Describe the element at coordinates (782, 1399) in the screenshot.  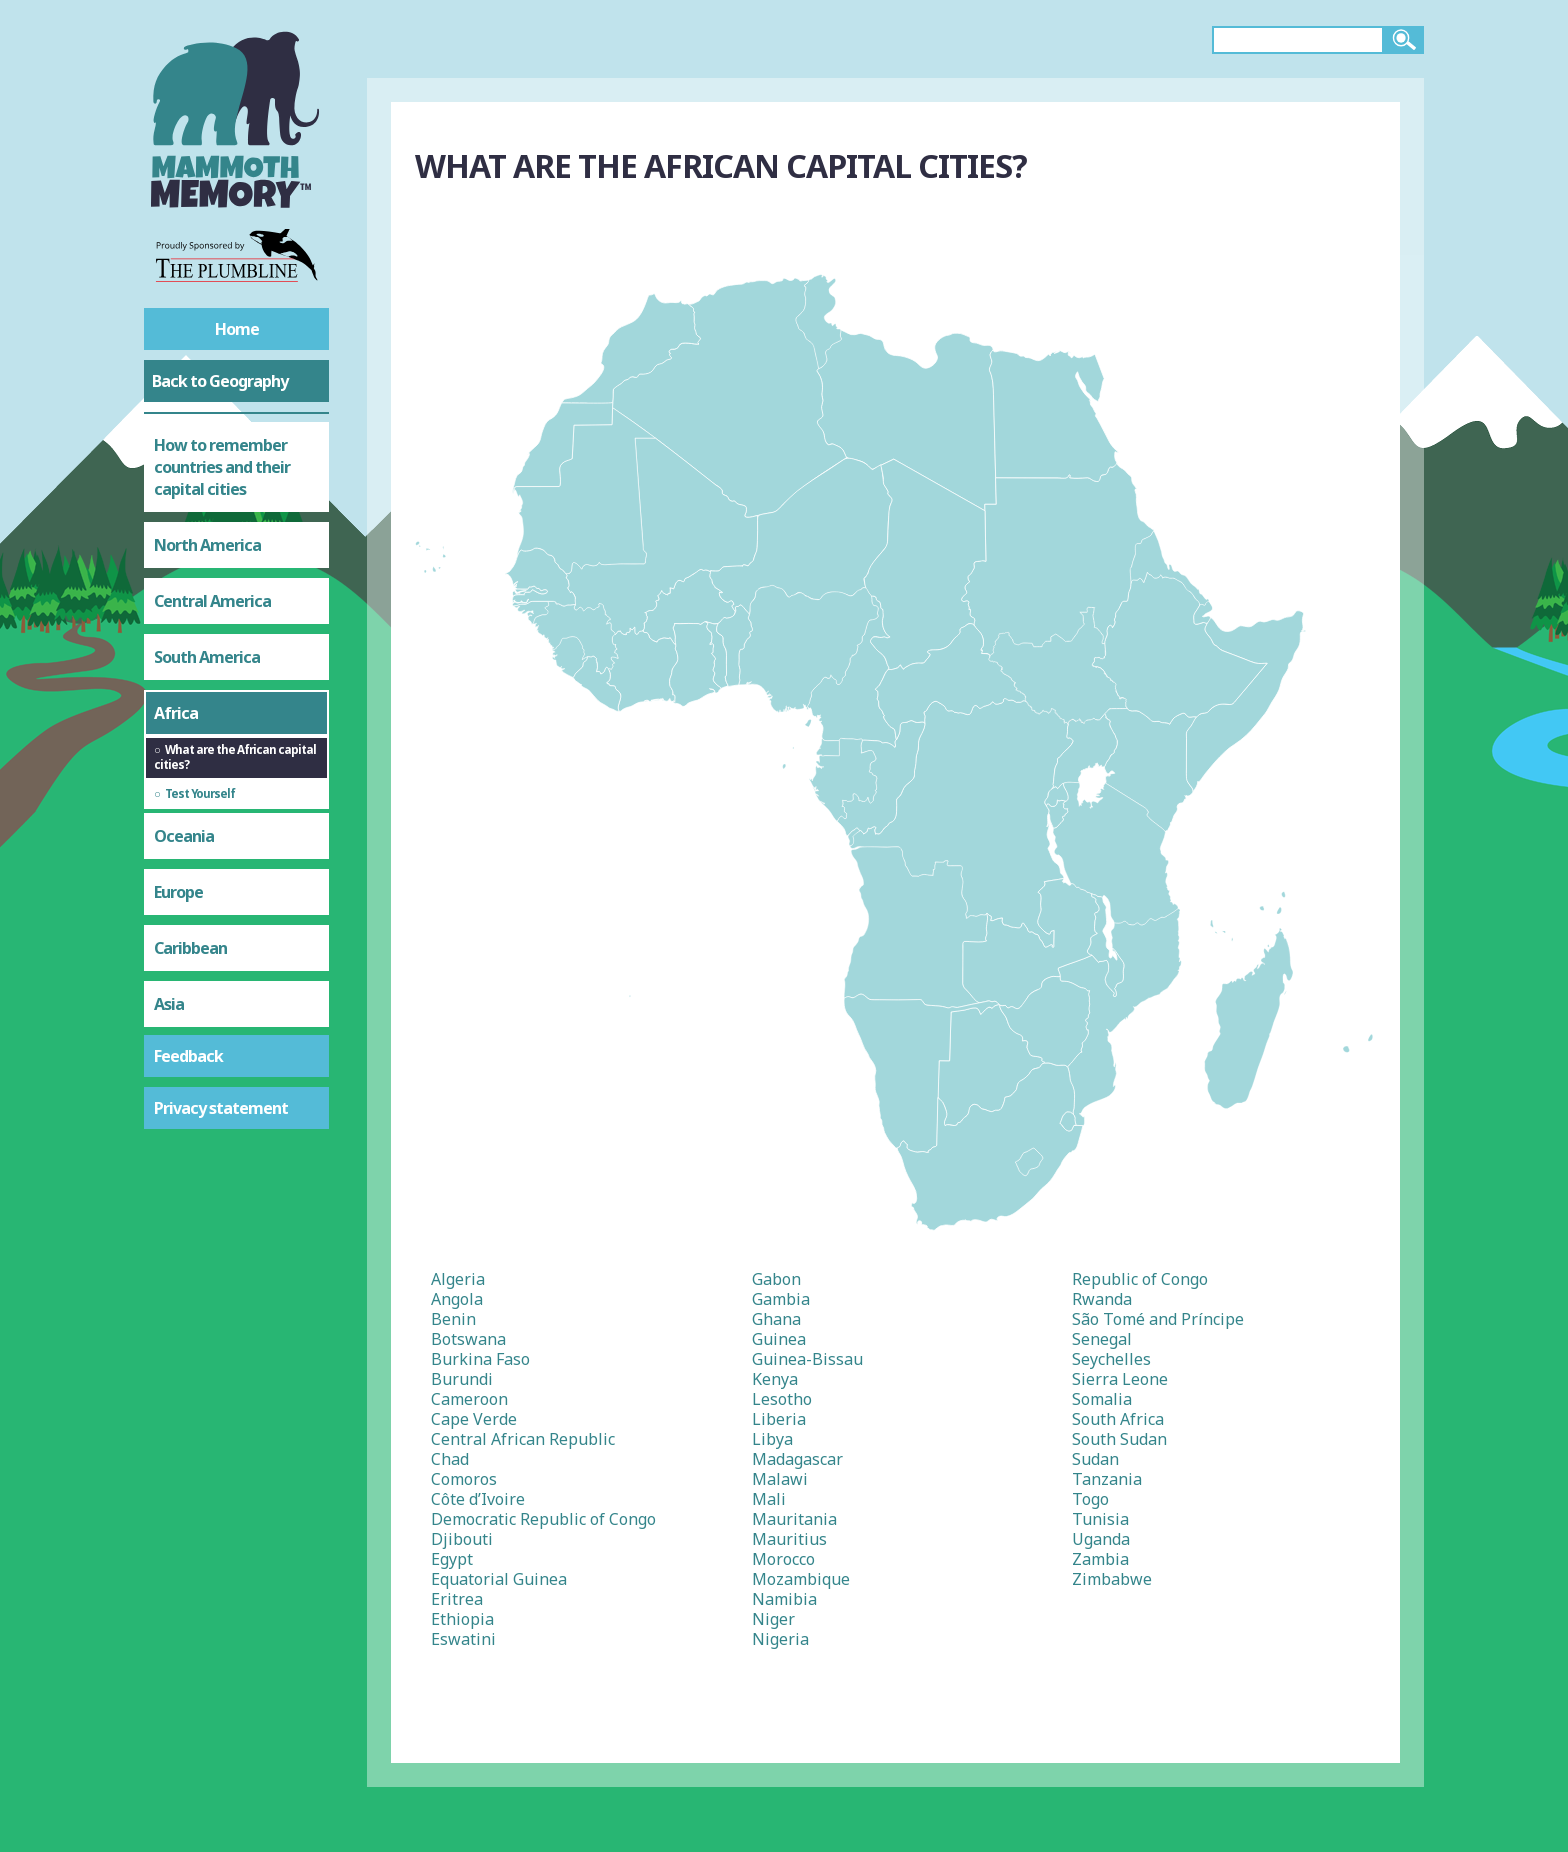
I see `Lesotho` at that location.